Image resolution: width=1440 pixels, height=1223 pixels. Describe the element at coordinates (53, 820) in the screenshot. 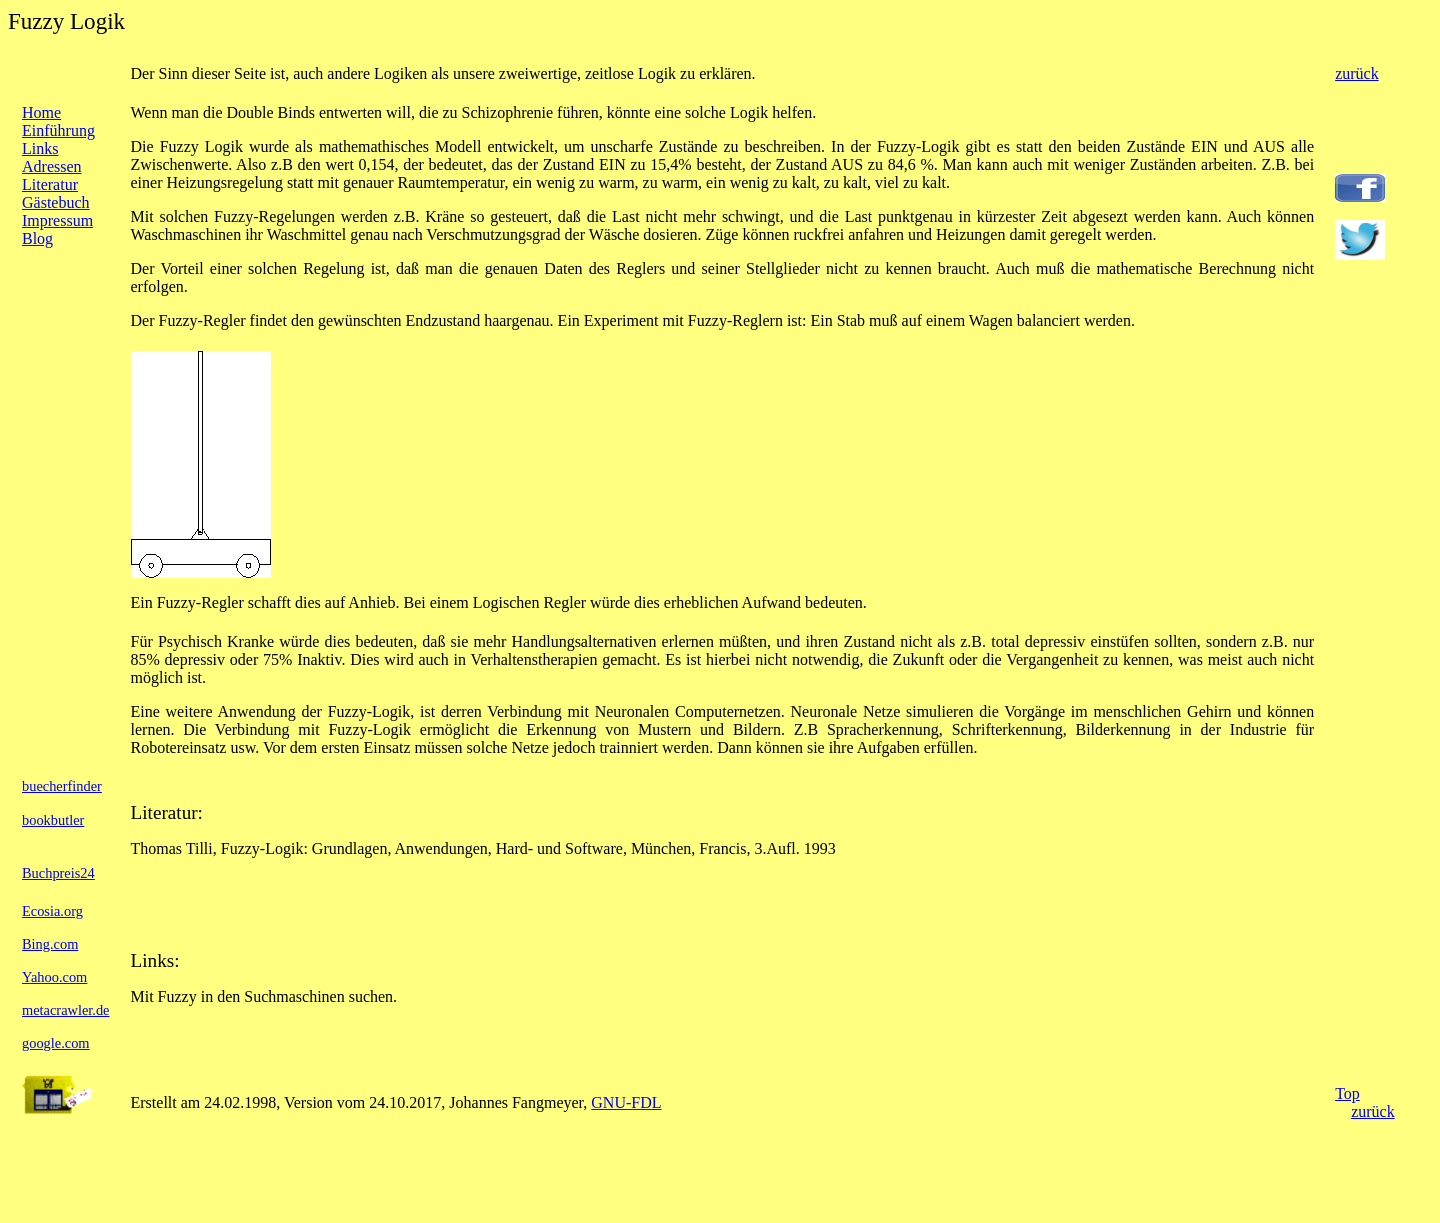

I see `bookbutler` at that location.